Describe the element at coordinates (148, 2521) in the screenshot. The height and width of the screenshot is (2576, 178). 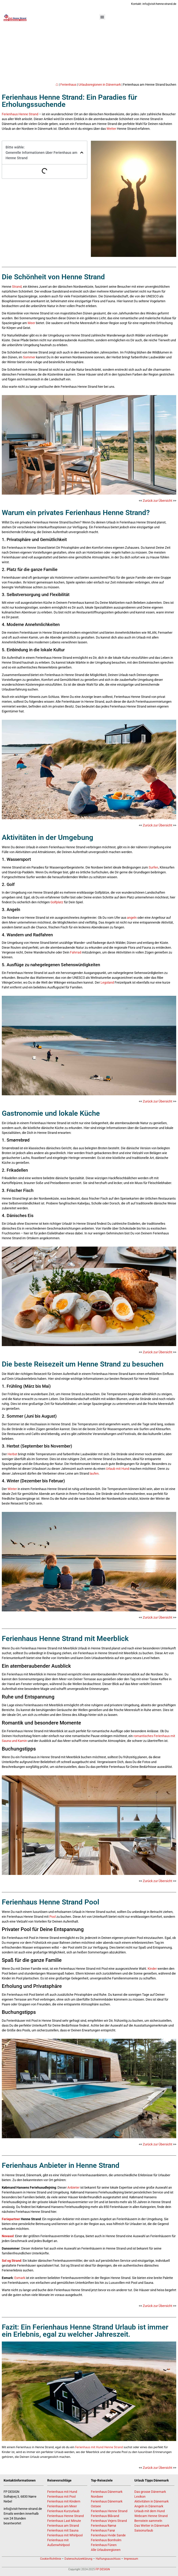
I see `Bernstein sammeln` at that location.